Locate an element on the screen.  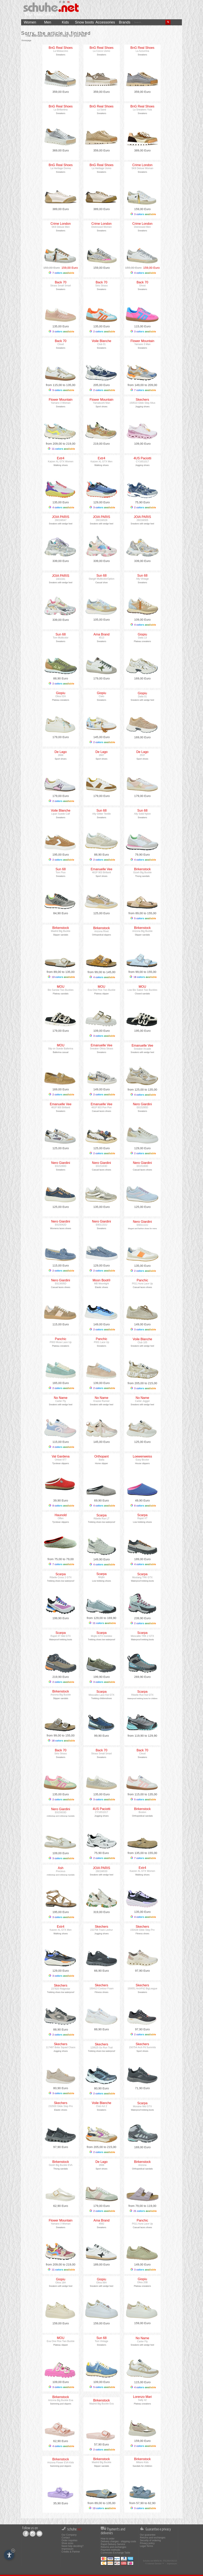
P003 Muse Lace Up is located at coordinates (61, 1342).